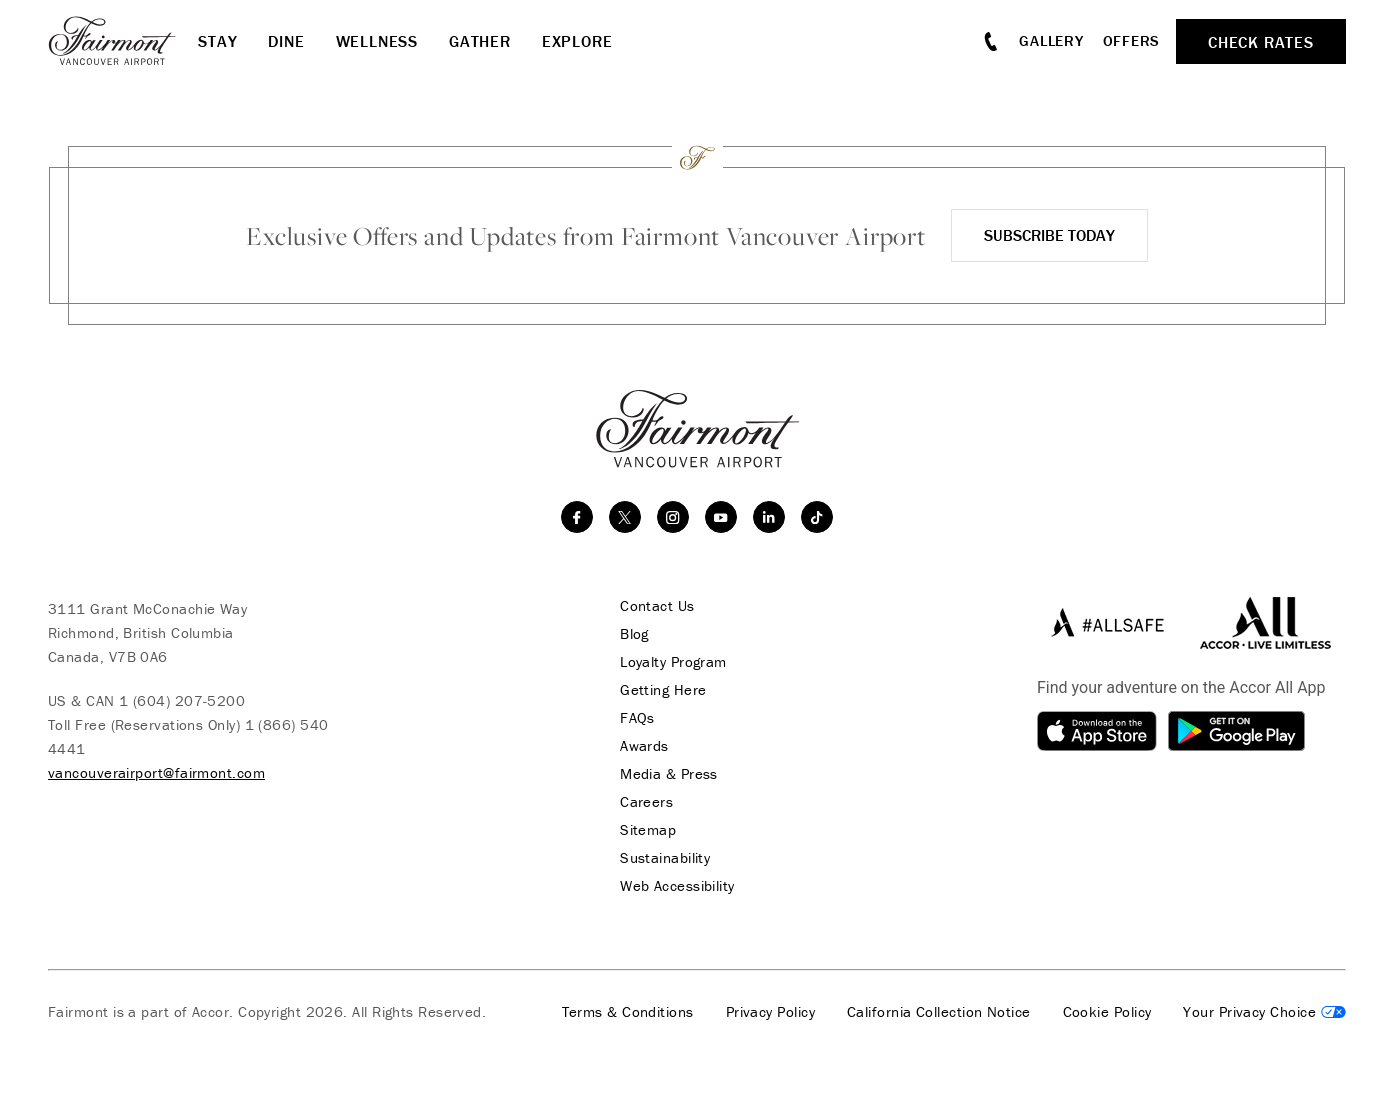 Image resolution: width=1394 pixels, height=1095 pixels. I want to click on Explore [button], so click(577, 41).